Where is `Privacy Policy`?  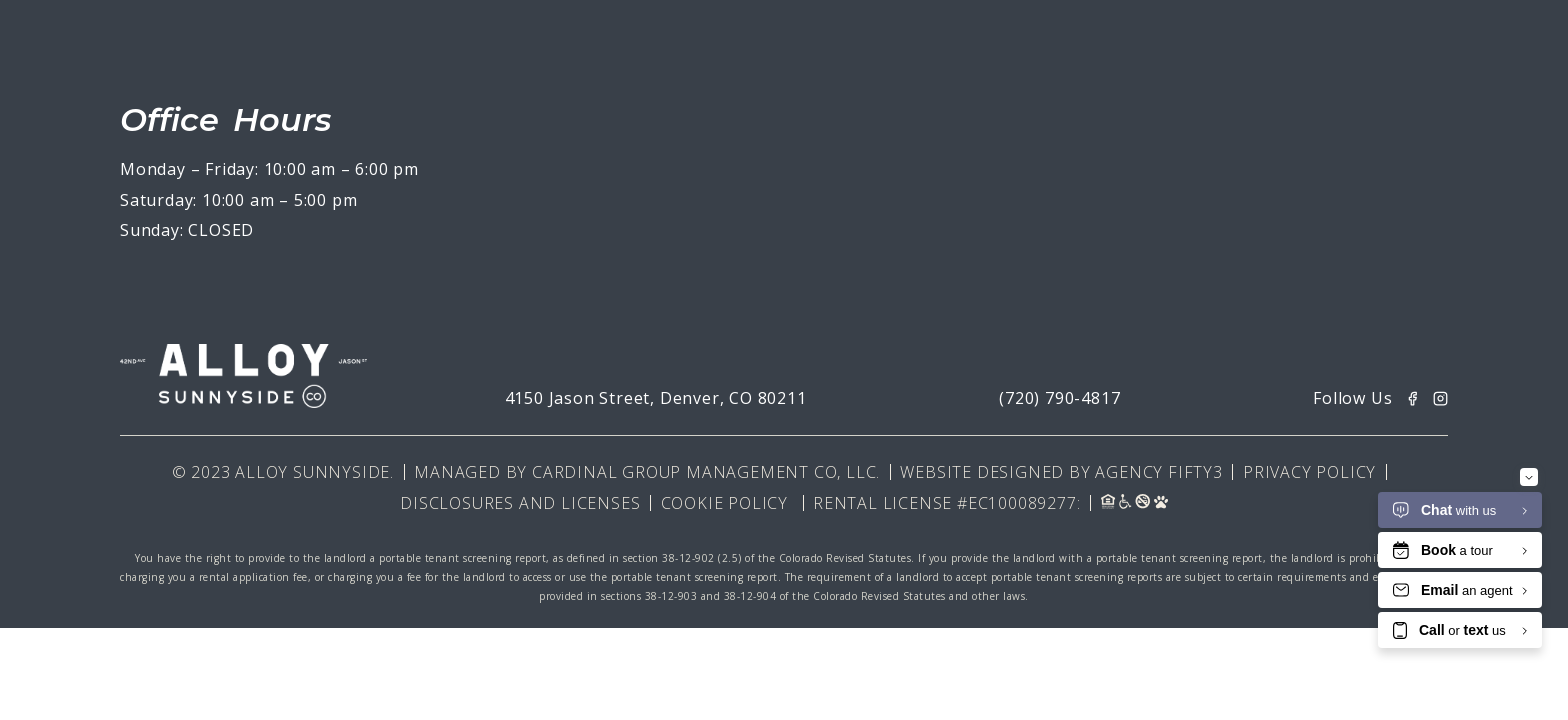
Privacy Policy is located at coordinates (1309, 472).